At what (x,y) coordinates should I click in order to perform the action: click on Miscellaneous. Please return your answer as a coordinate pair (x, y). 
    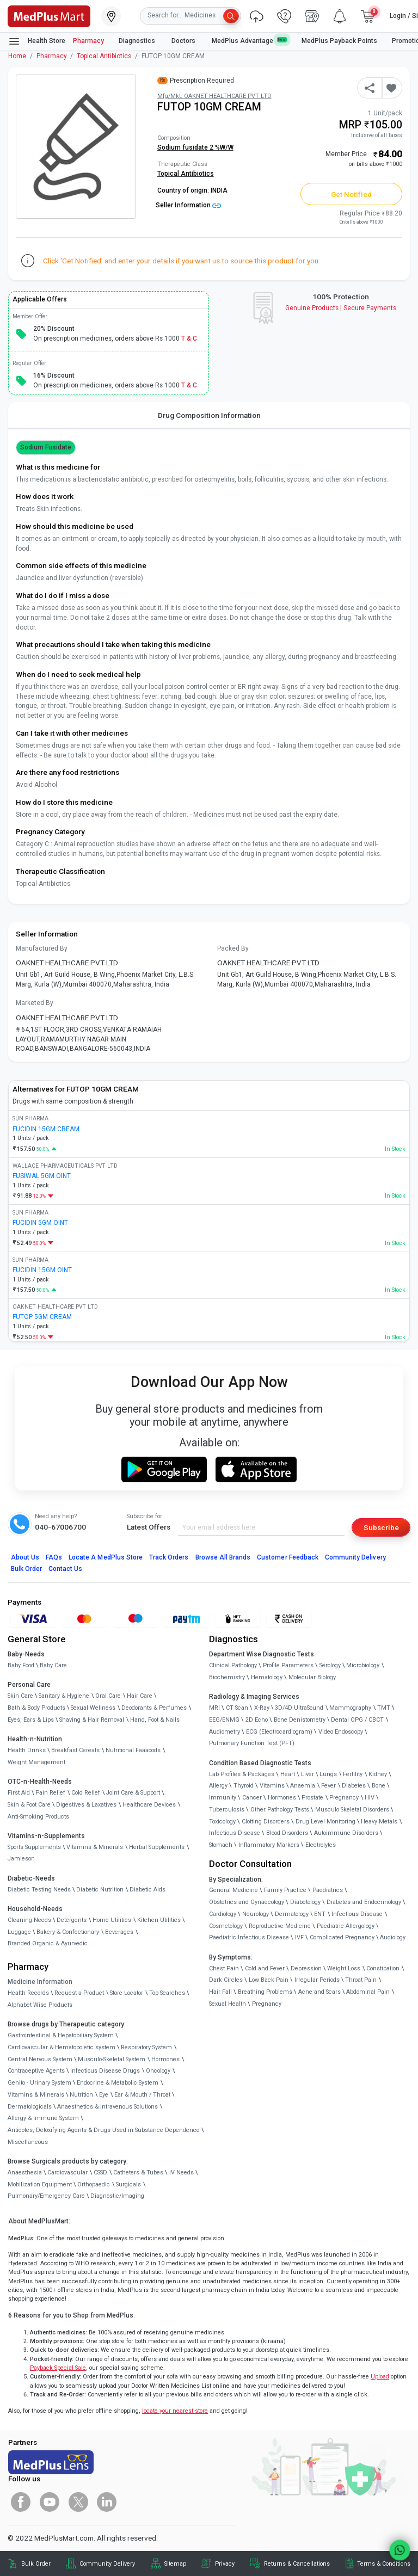
    Looking at the image, I should click on (28, 2142).